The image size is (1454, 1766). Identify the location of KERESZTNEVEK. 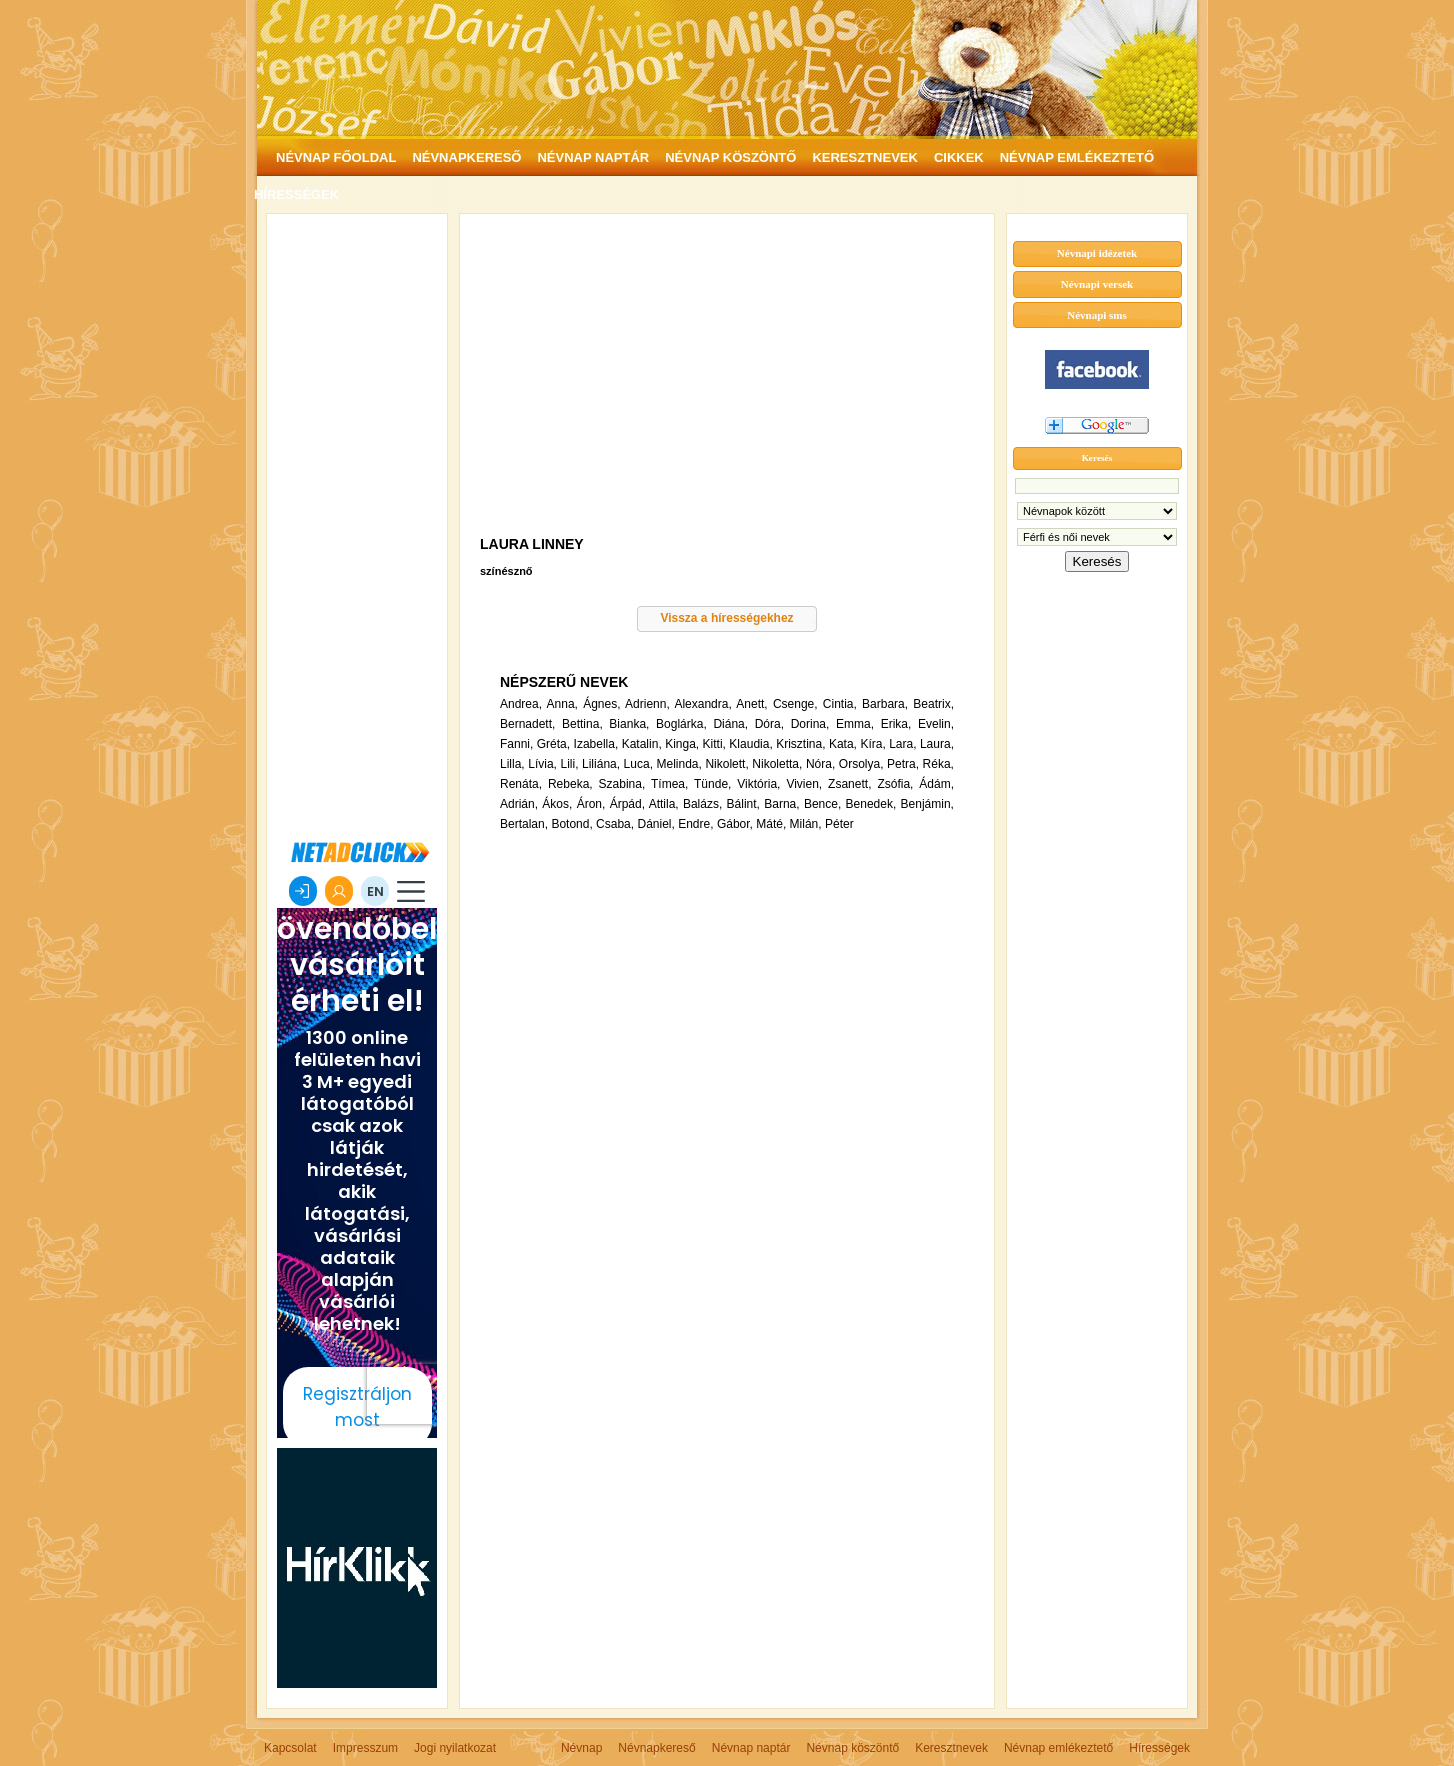
(864, 157).